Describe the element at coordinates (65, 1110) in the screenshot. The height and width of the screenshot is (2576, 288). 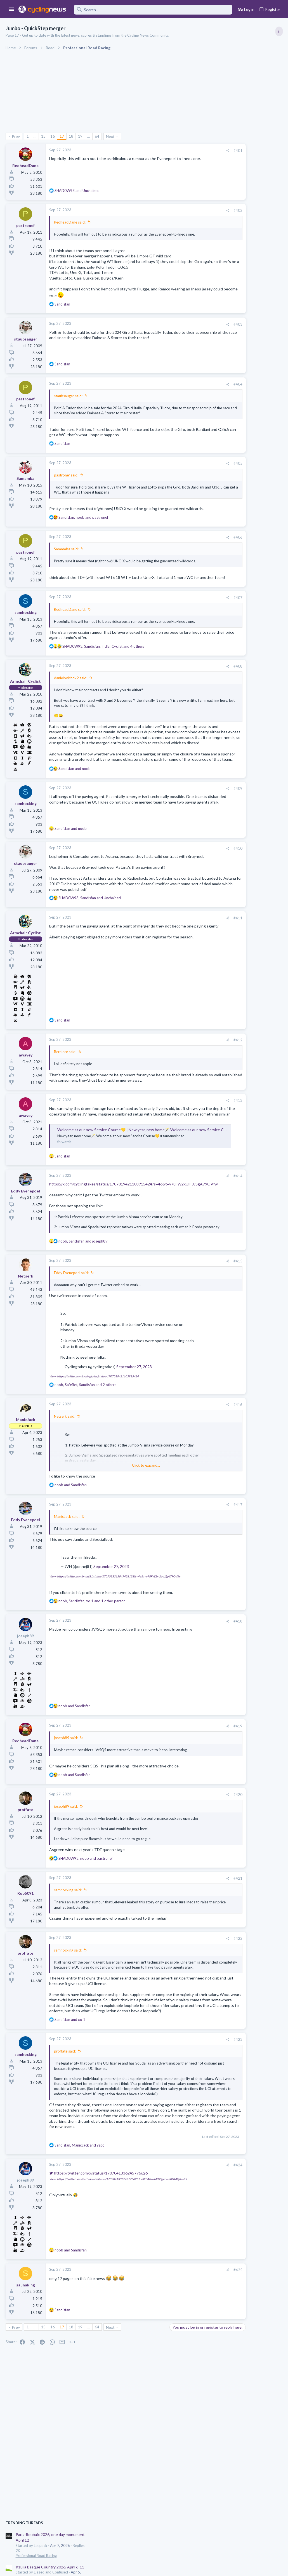
I see `Berniece said:` at that location.